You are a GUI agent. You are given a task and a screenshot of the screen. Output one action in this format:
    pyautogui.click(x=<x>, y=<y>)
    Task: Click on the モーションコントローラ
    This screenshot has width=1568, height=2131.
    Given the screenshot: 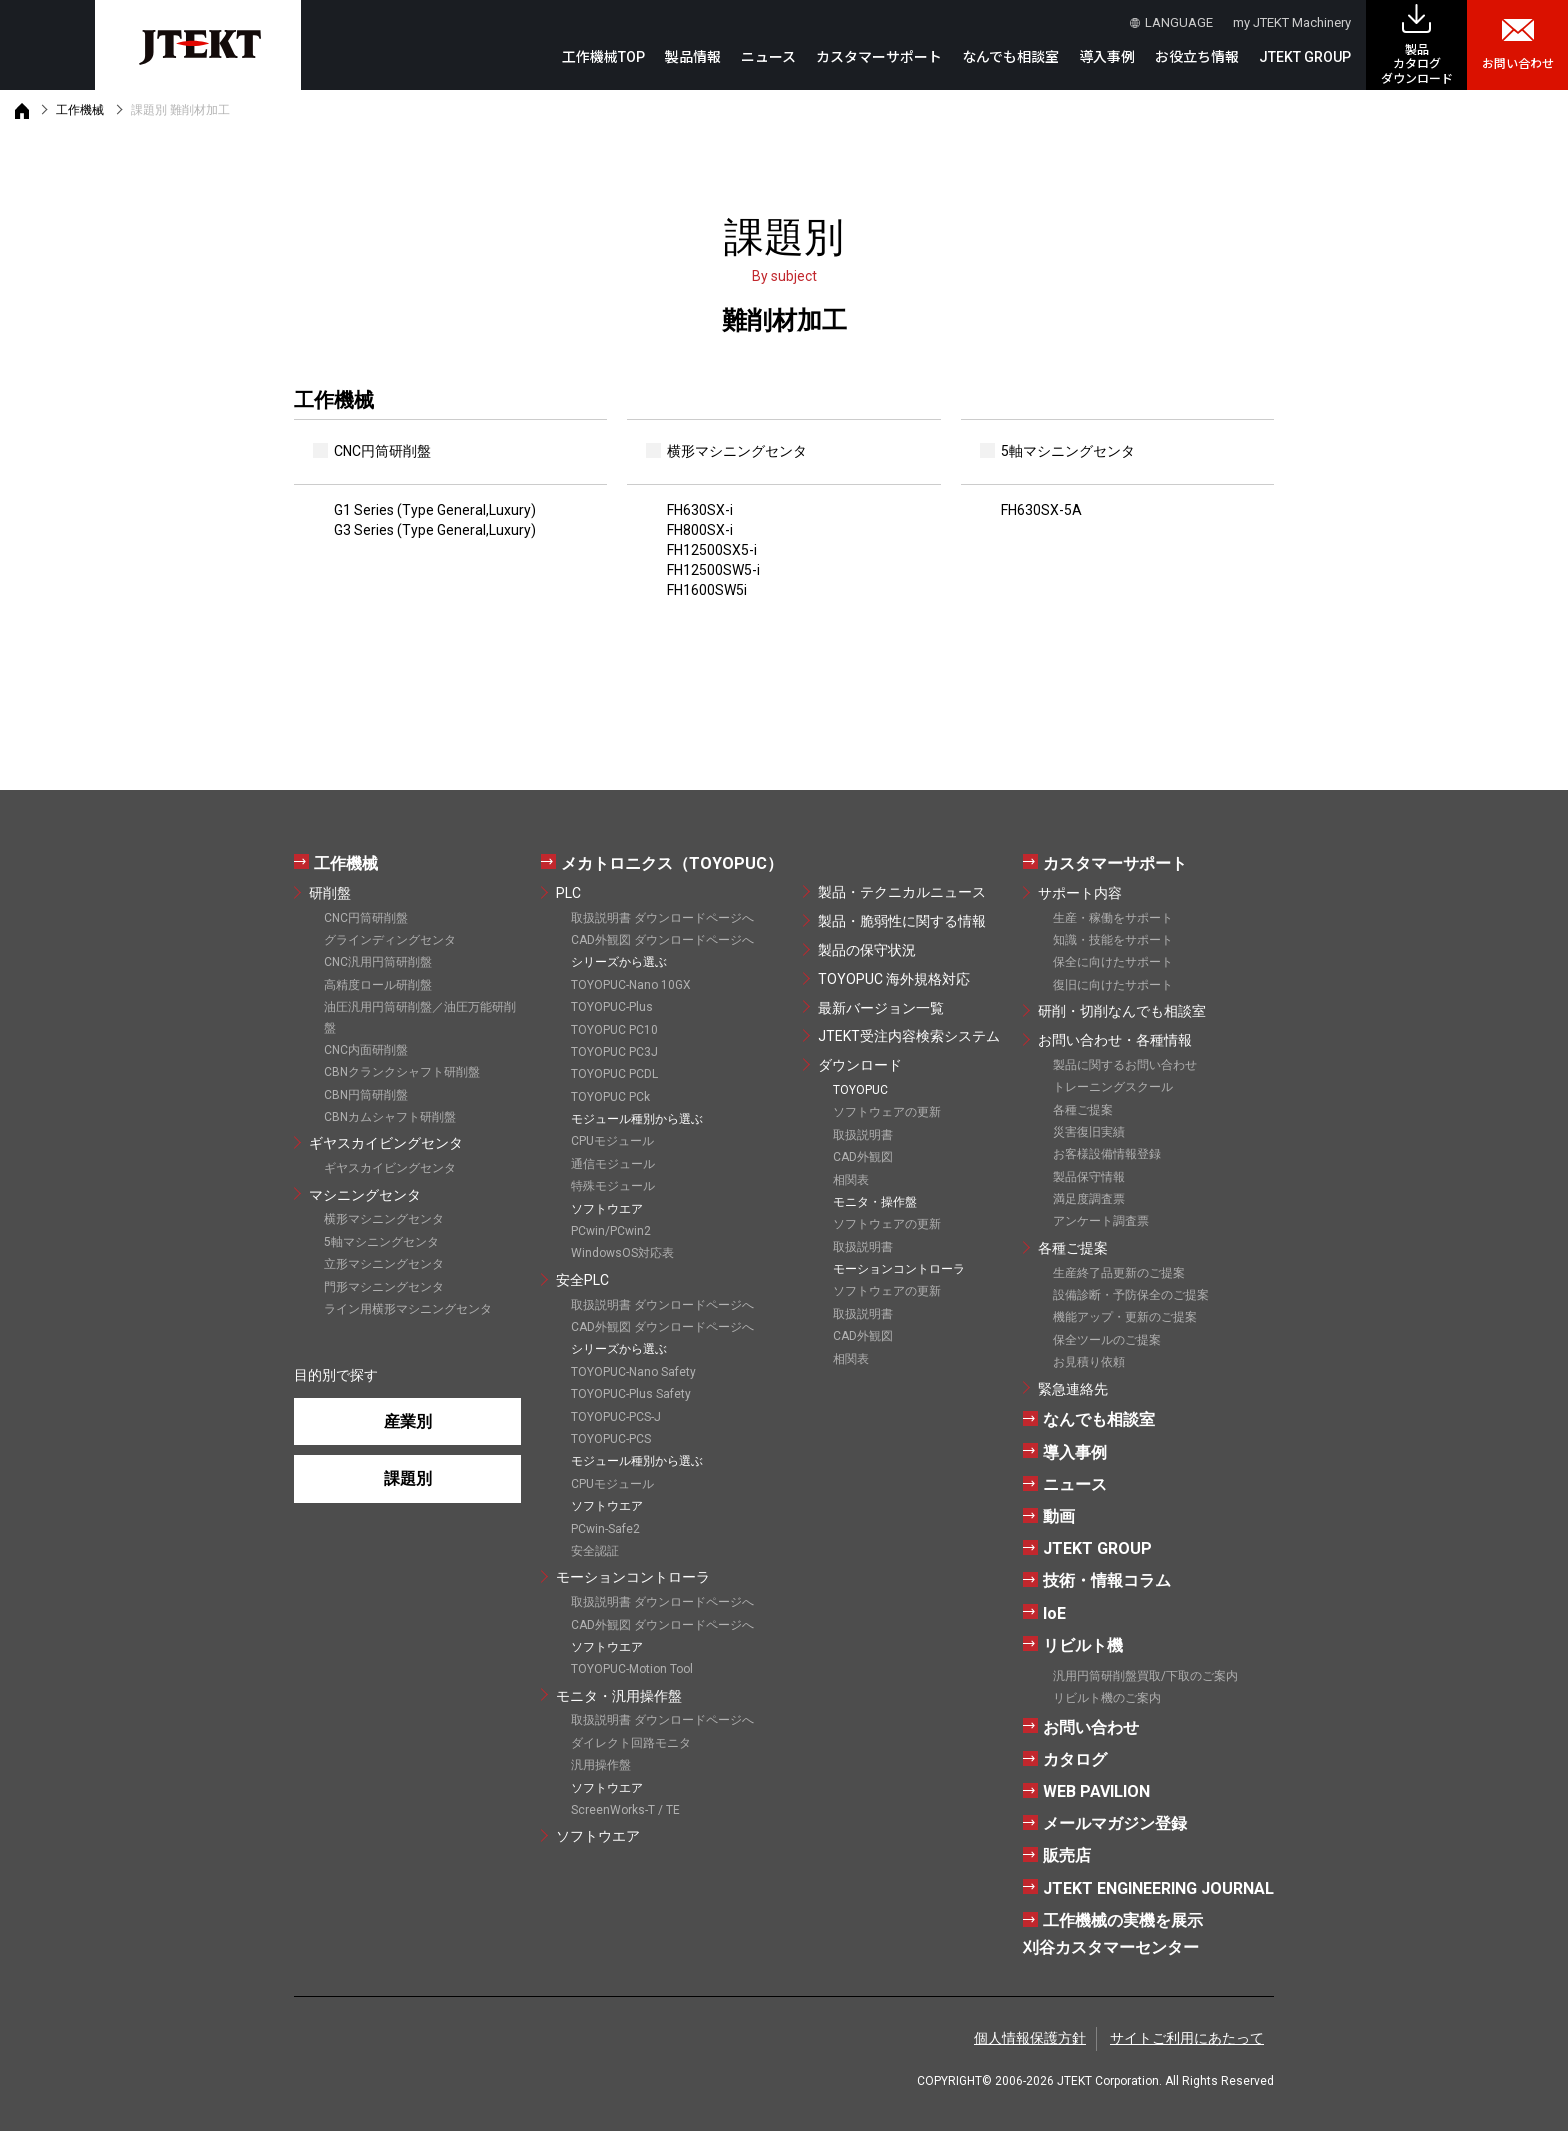 What is the action you would take?
    pyautogui.click(x=633, y=1577)
    